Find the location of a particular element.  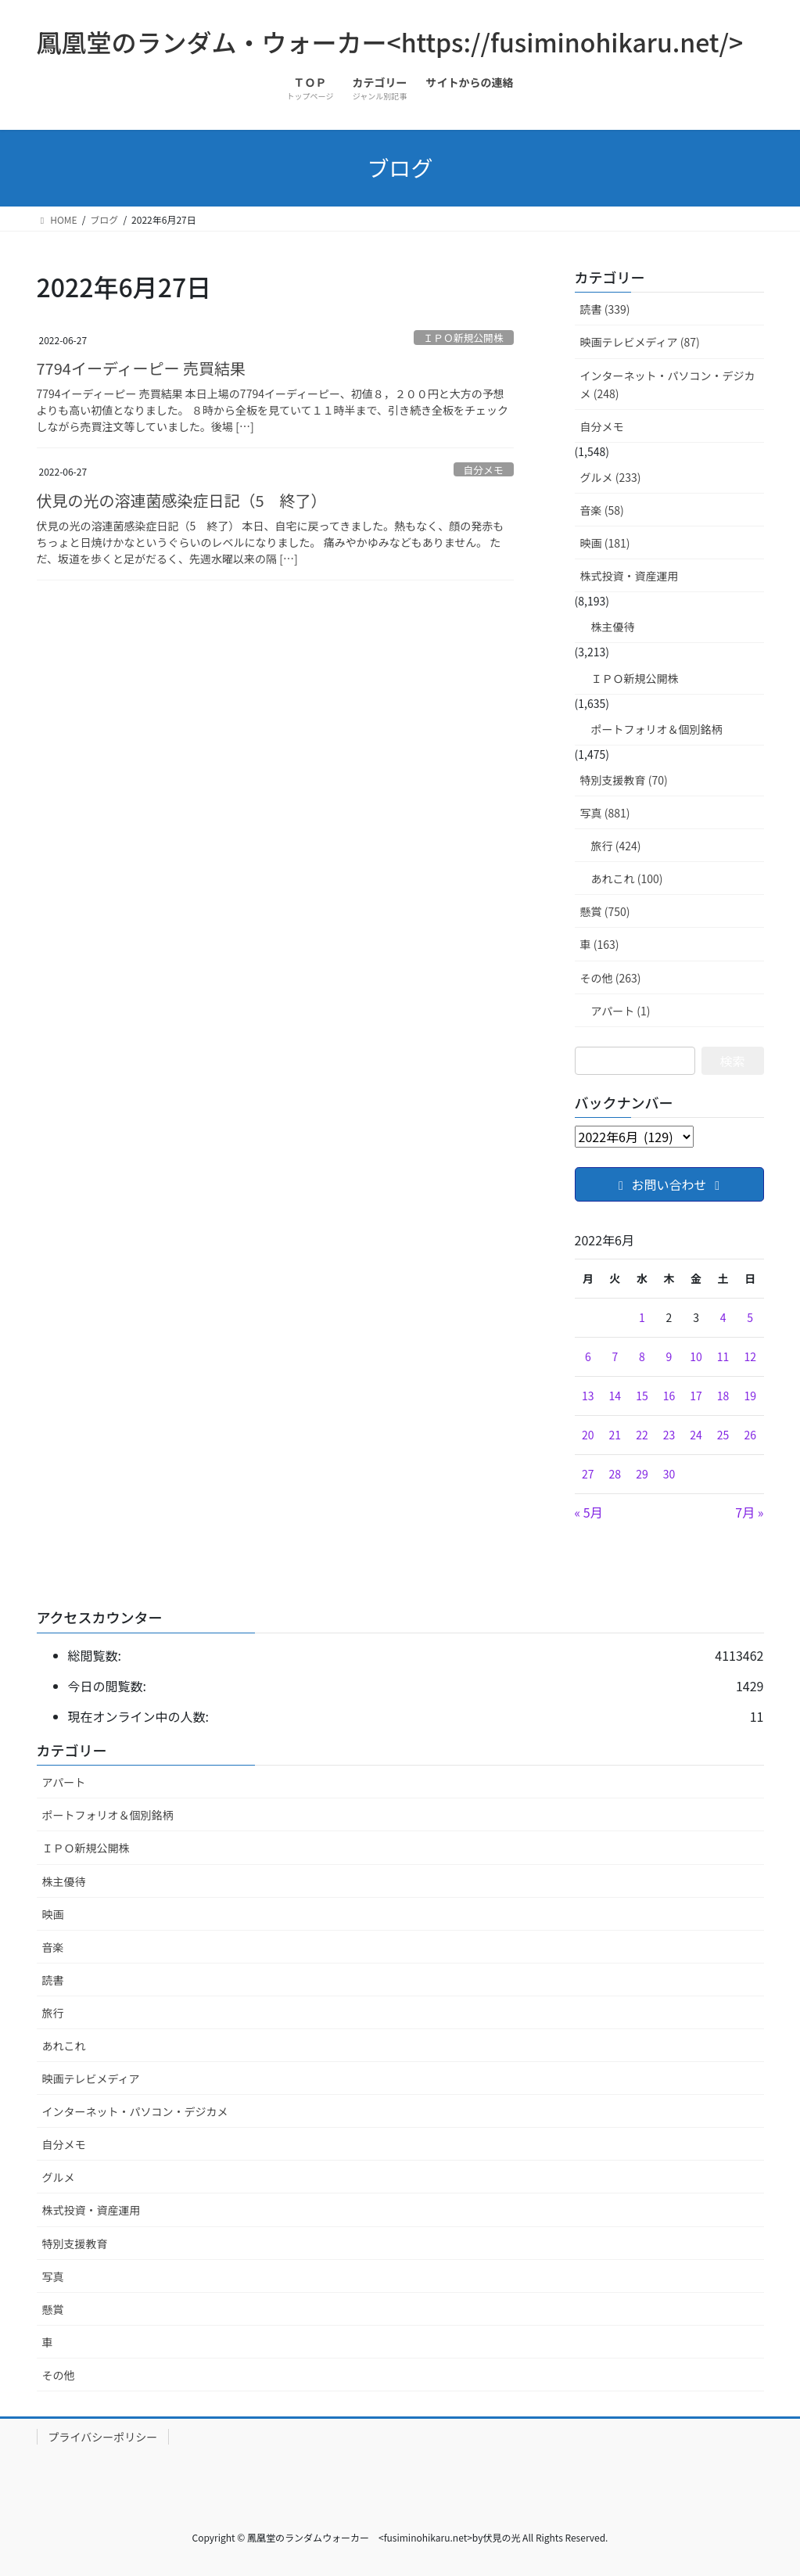

15 [2022年6月15日 に投稿を公開] is located at coordinates (642, 1395).